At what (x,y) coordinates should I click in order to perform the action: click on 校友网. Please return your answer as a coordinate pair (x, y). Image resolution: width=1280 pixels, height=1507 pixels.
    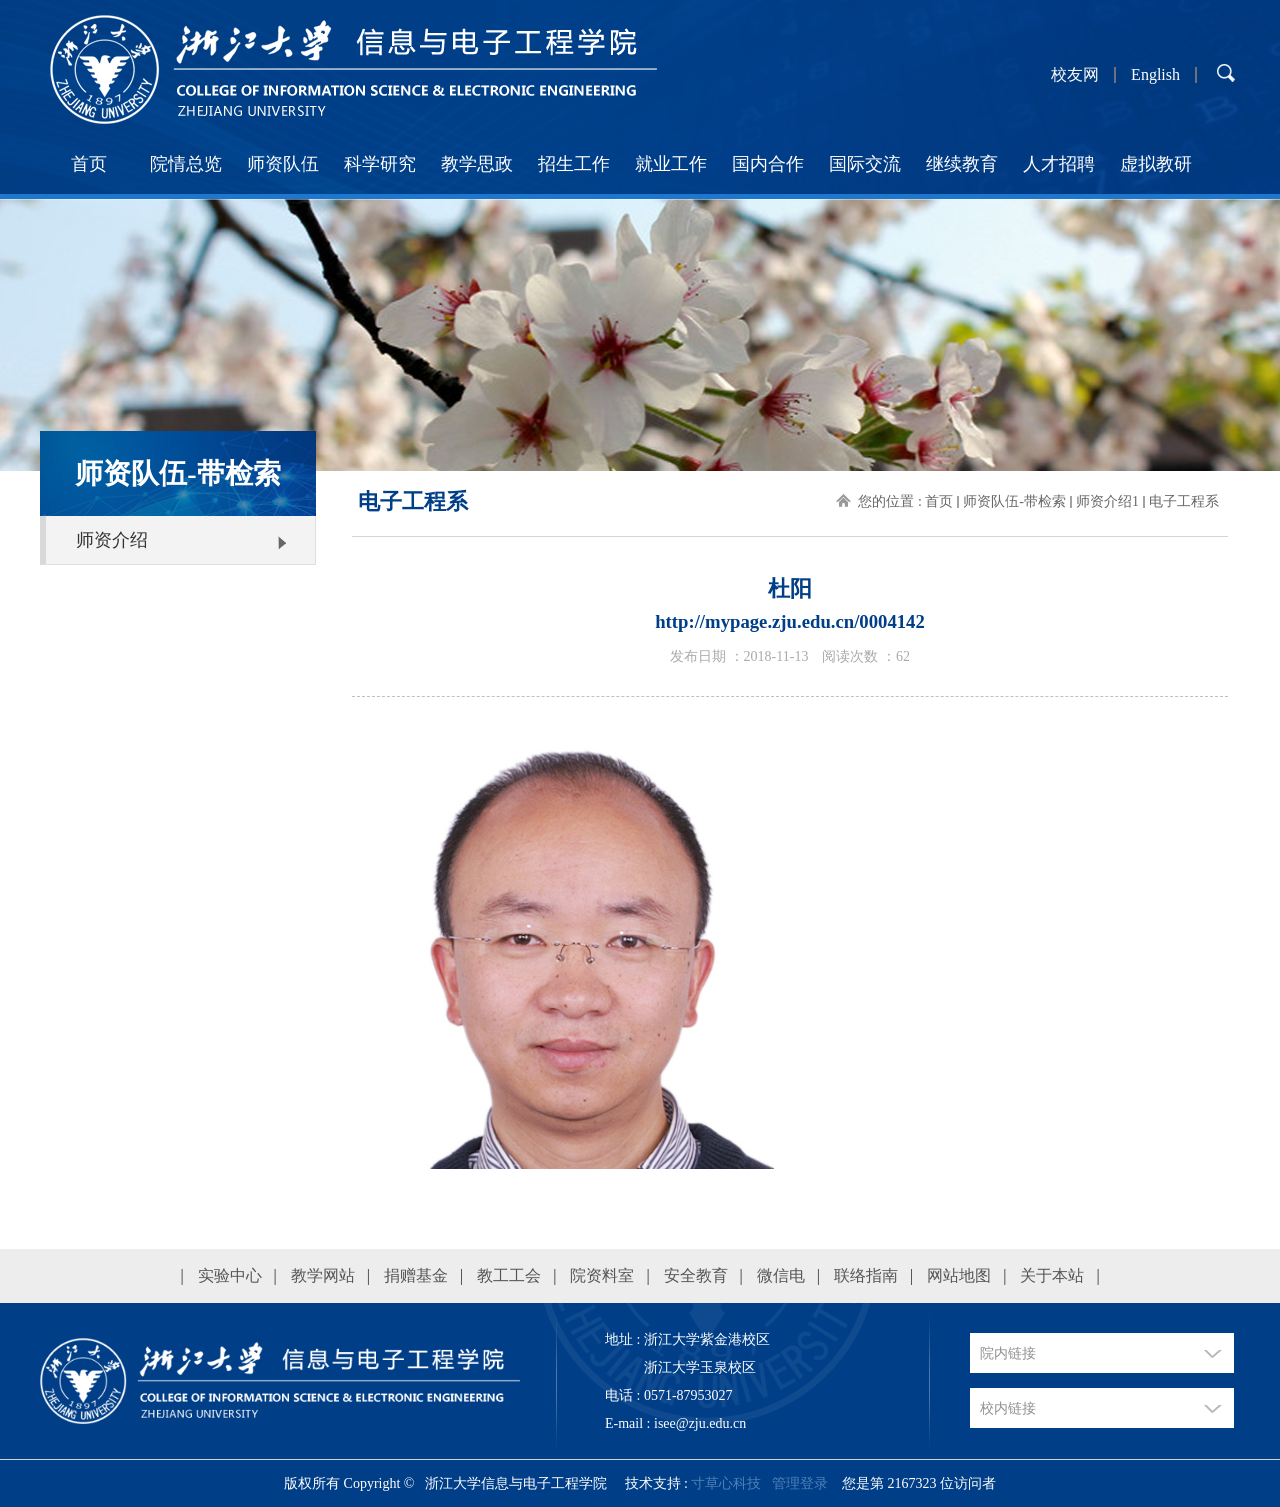
    Looking at the image, I should click on (1075, 75).